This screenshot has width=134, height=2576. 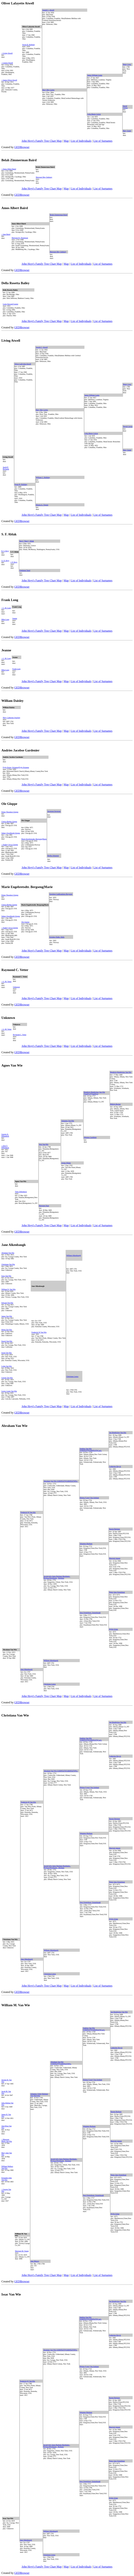 I want to click on < Amos Albert Baird, so click(x=8, y=169).